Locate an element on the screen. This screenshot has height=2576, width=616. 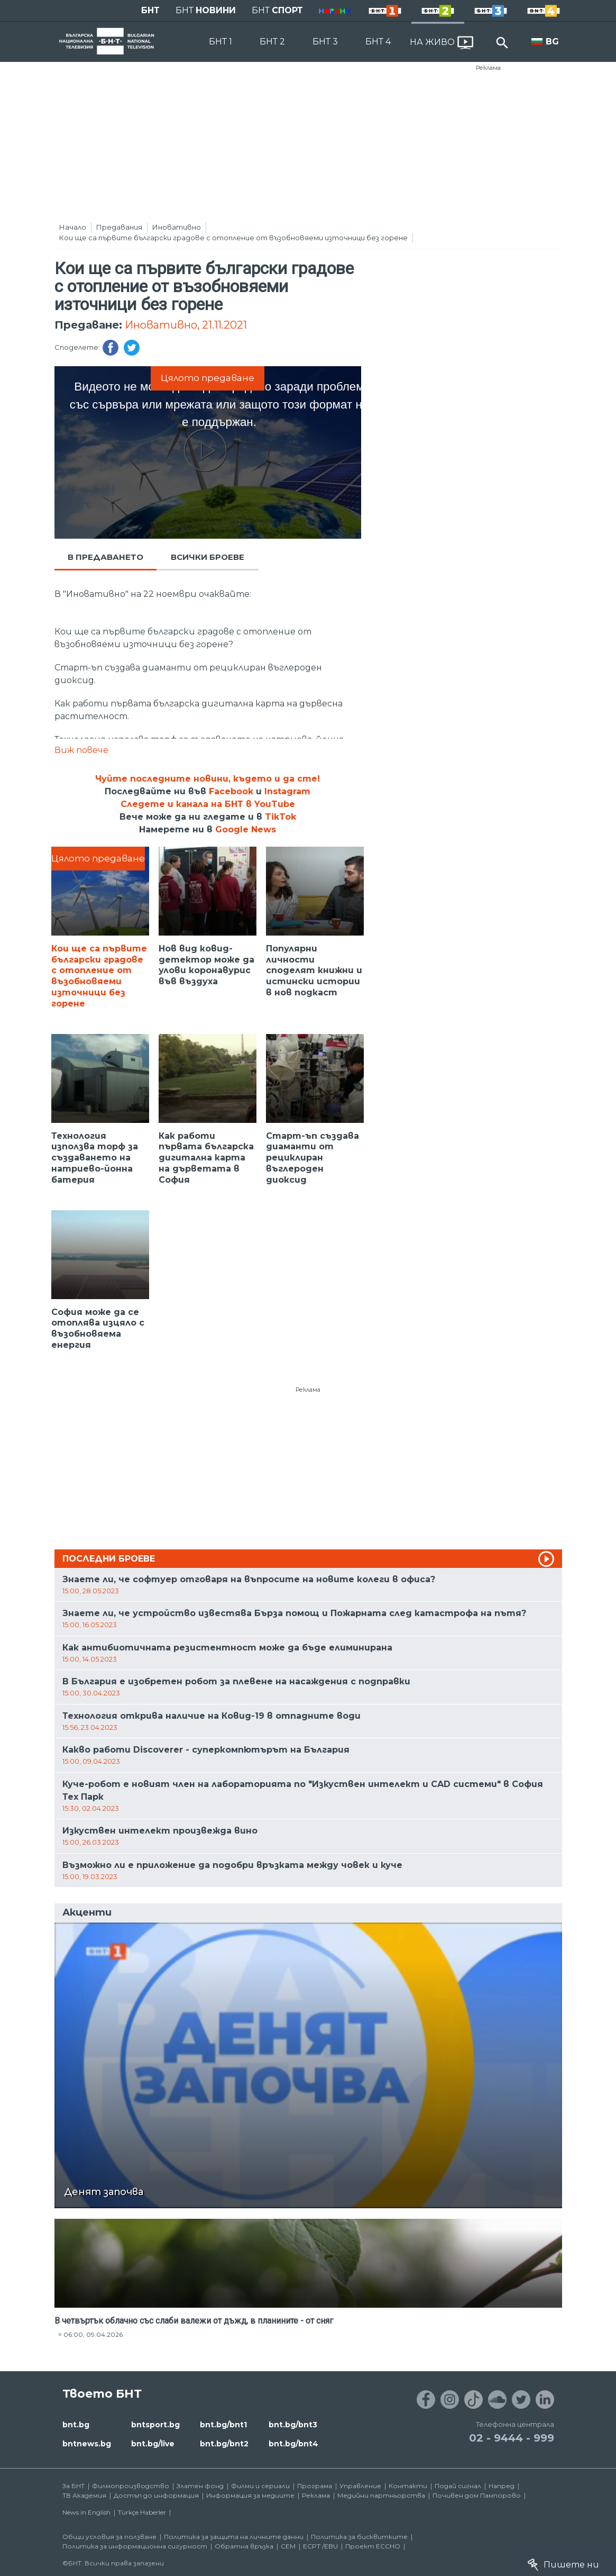
BG is located at coordinates (552, 42).